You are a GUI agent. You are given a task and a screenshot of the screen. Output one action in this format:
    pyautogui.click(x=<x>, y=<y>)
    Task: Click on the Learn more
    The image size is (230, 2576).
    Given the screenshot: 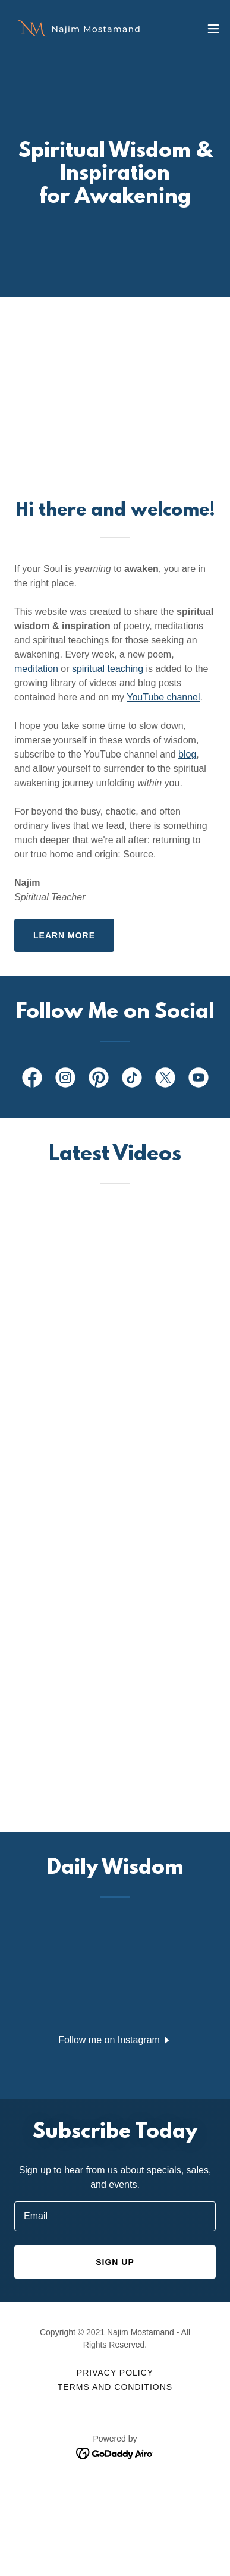 What is the action you would take?
    pyautogui.click(x=64, y=935)
    